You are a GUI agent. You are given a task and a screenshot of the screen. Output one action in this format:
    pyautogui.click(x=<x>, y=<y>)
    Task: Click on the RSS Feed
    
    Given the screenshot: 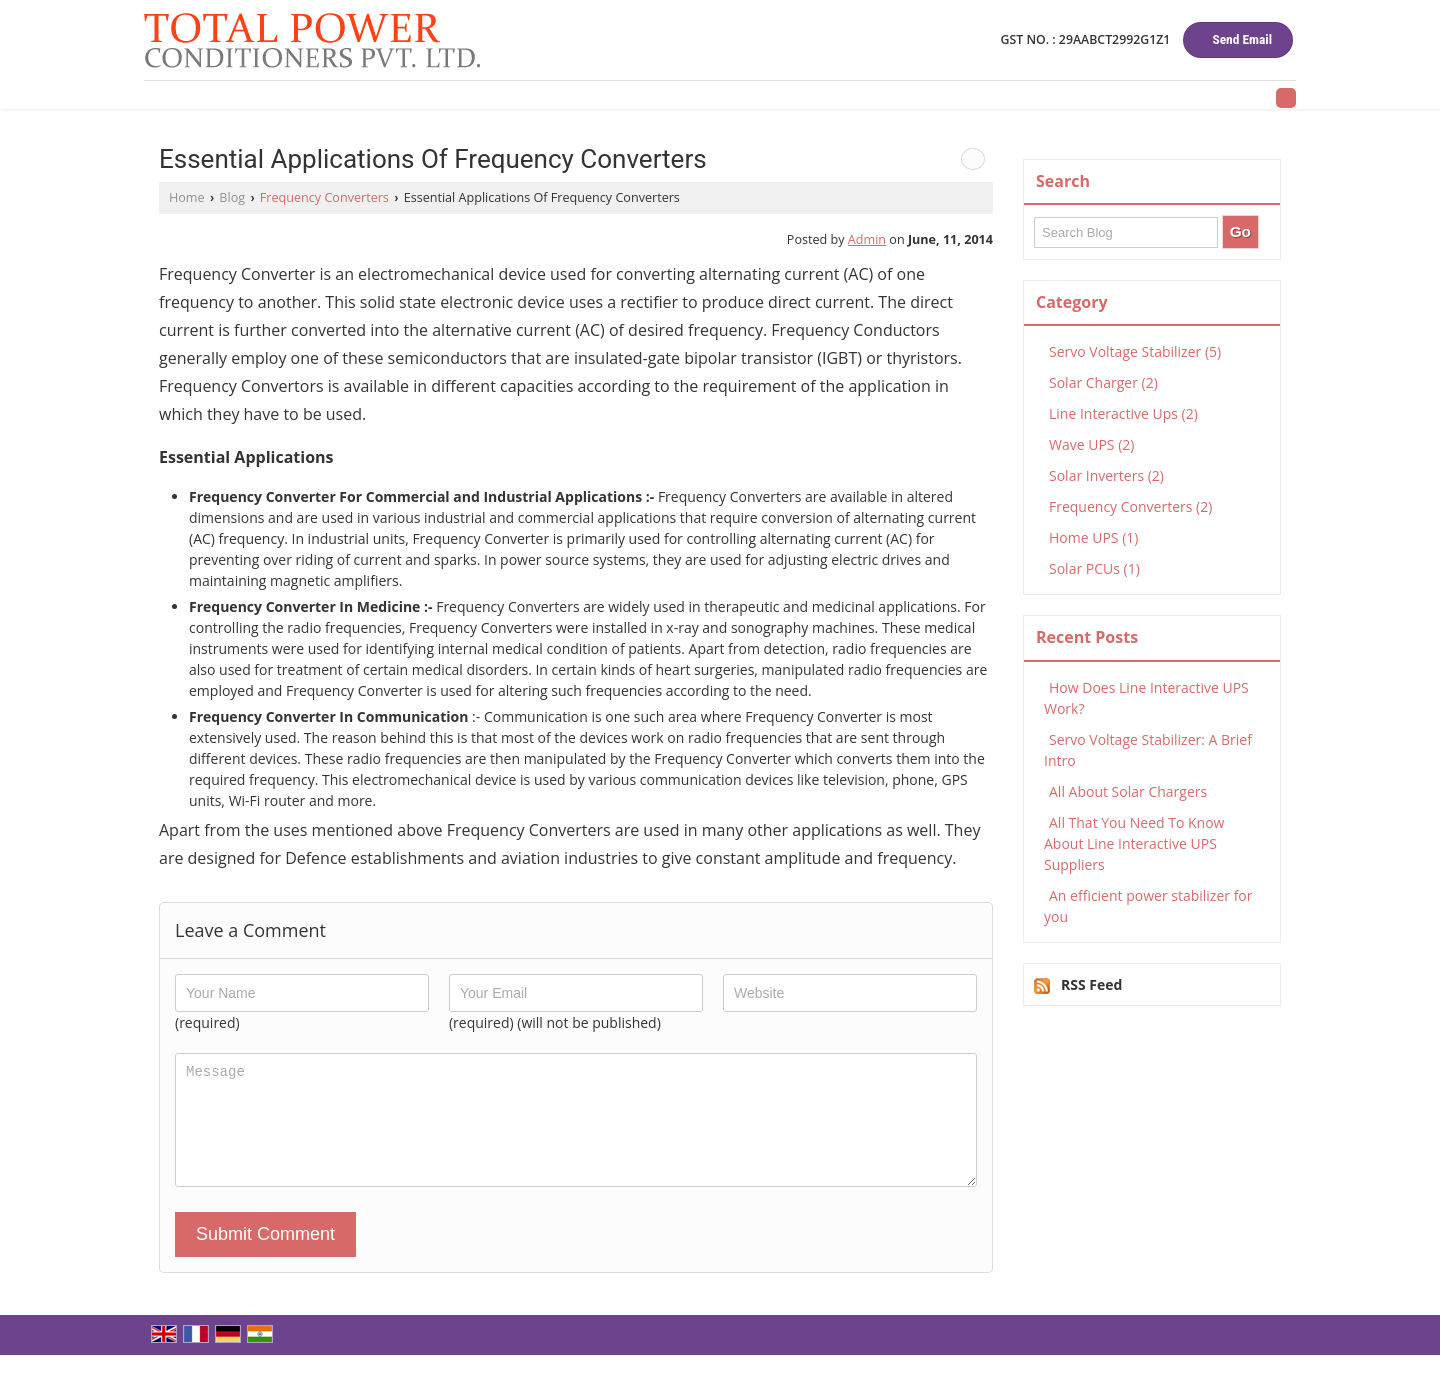 What is the action you would take?
    pyautogui.click(x=1091, y=984)
    